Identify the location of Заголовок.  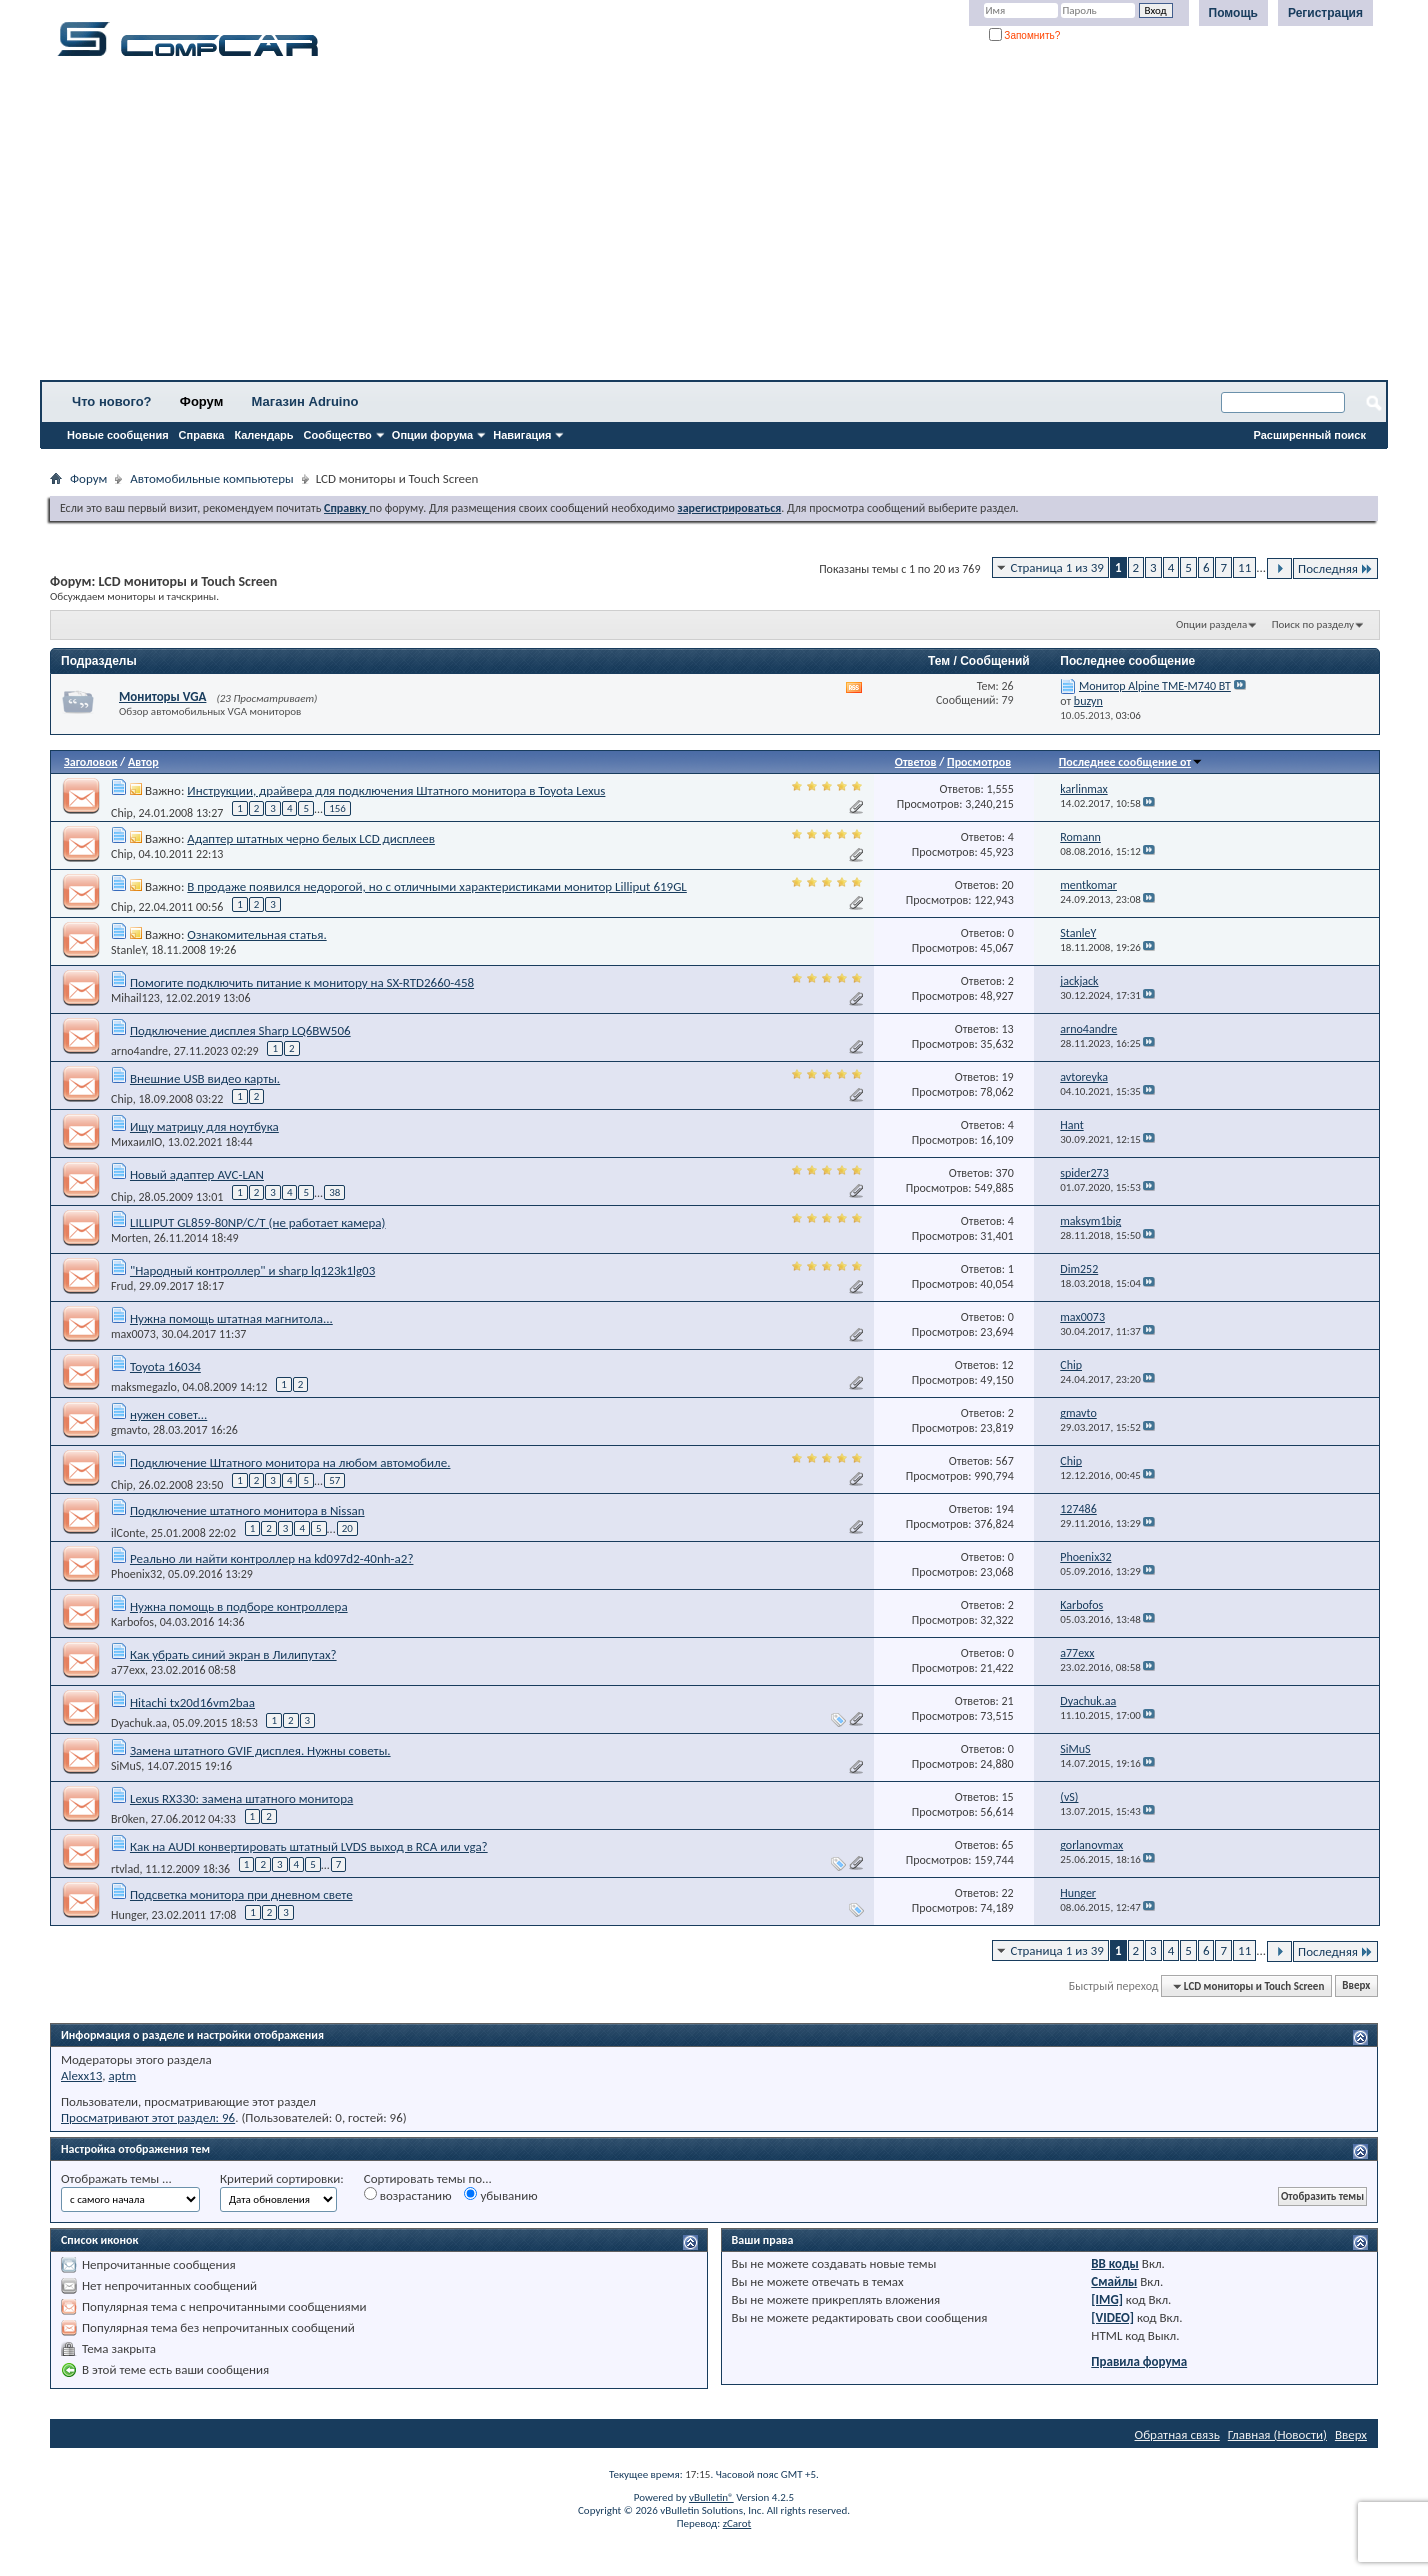
(90, 762).